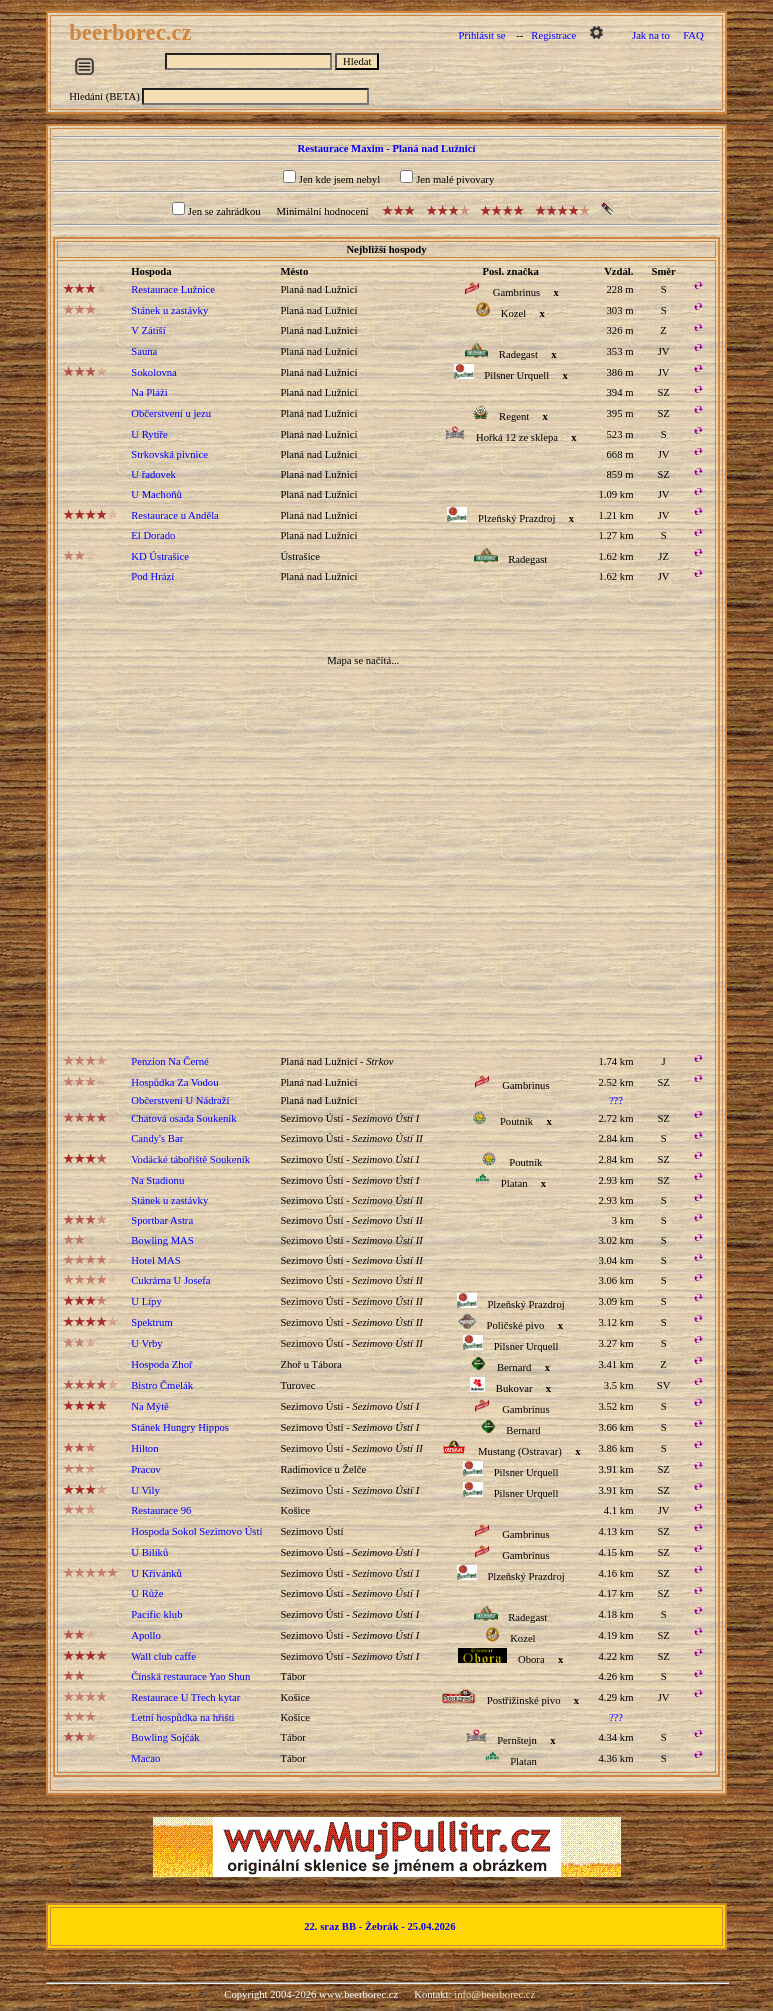 The height and width of the screenshot is (2011, 773). I want to click on U řadovek, so click(153, 474).